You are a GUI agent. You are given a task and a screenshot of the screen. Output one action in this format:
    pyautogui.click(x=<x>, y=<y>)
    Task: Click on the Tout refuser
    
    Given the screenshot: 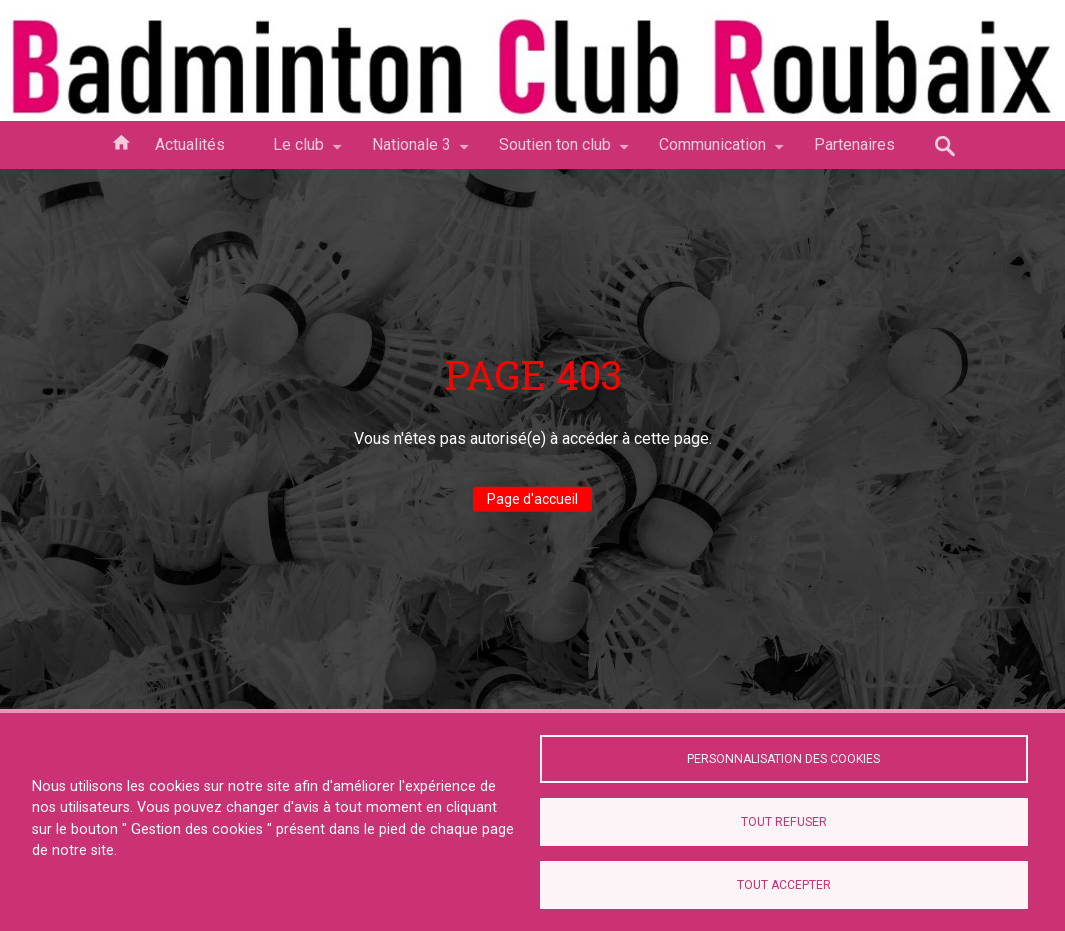 What is the action you would take?
    pyautogui.click(x=784, y=822)
    